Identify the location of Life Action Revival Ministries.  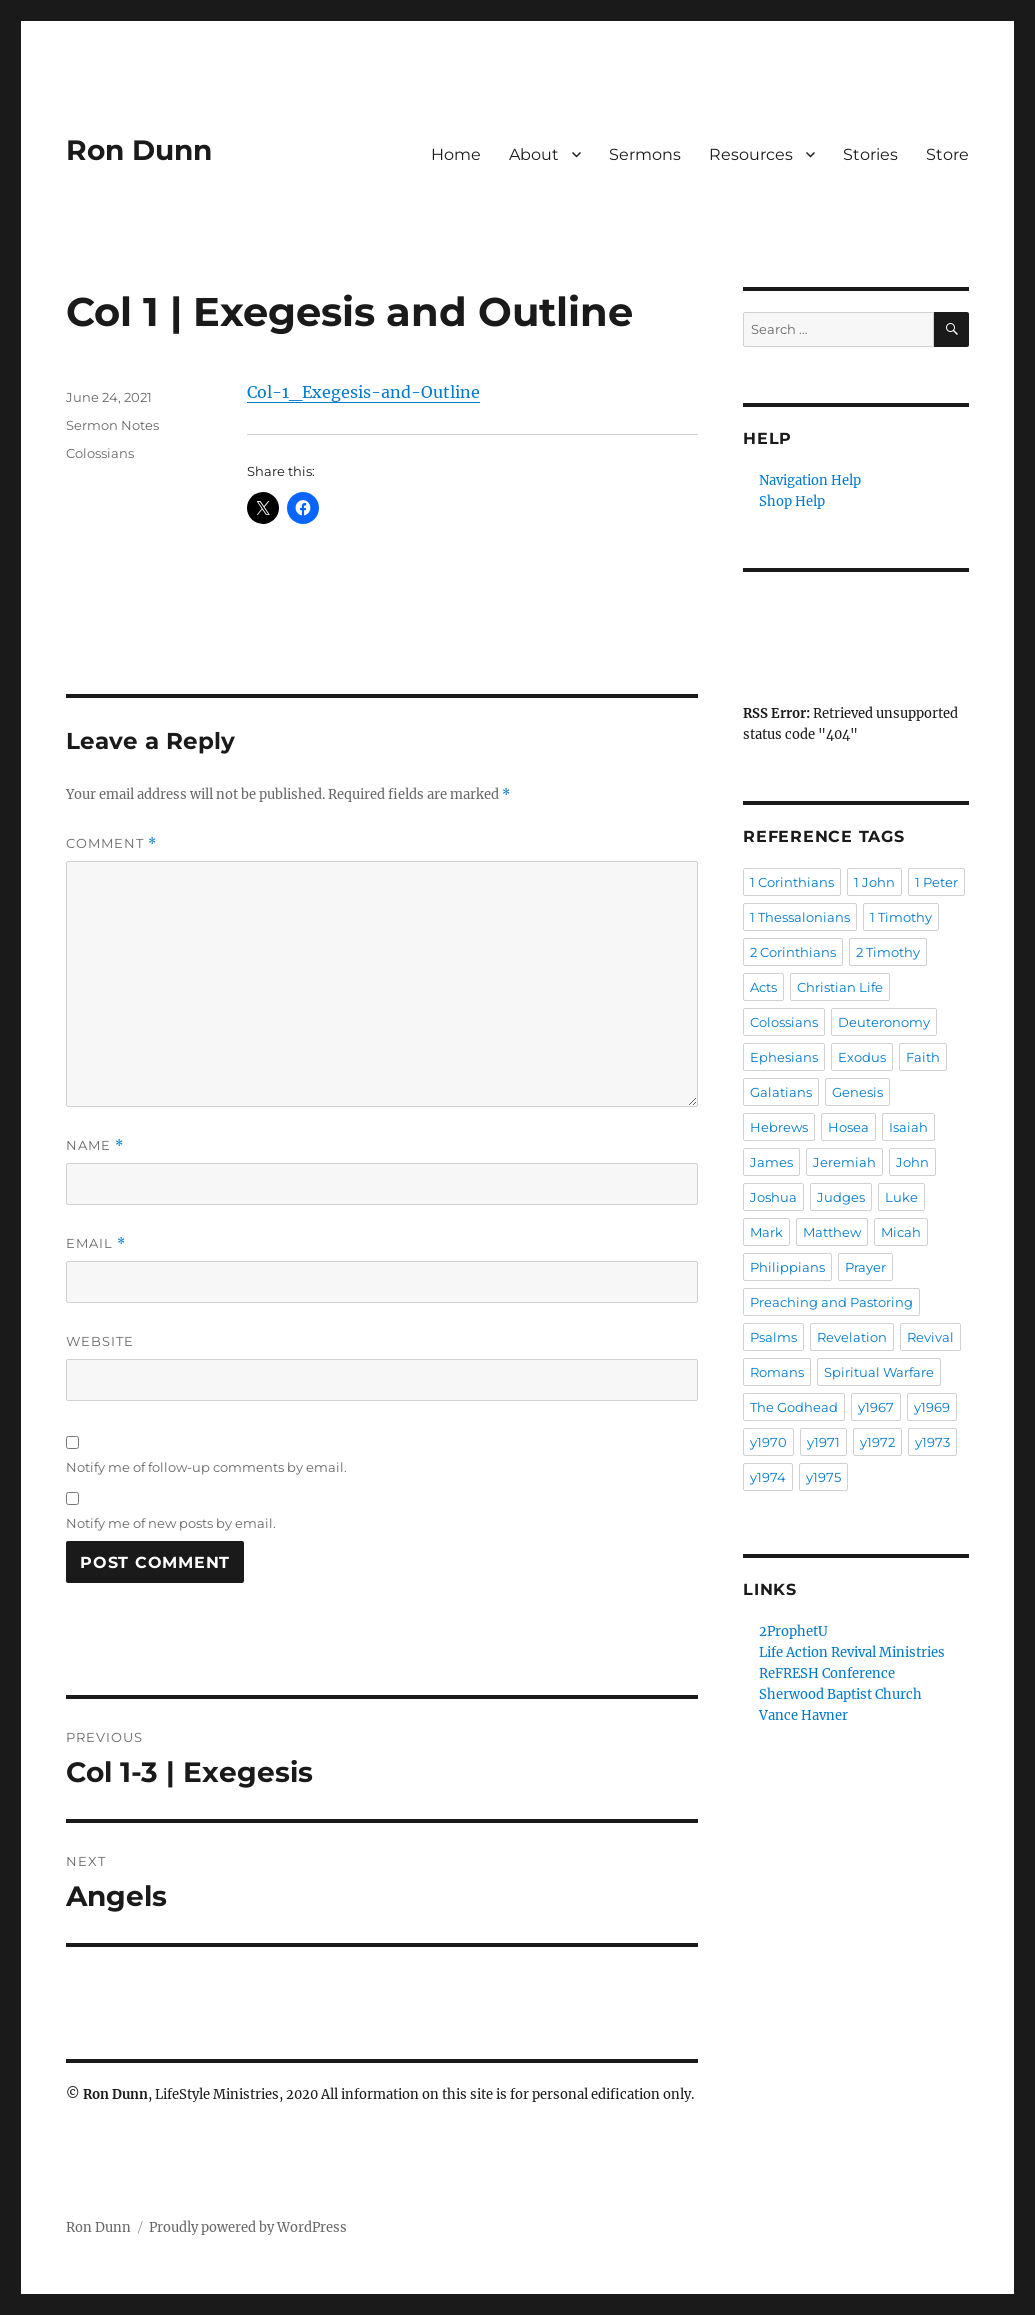
(852, 1652).